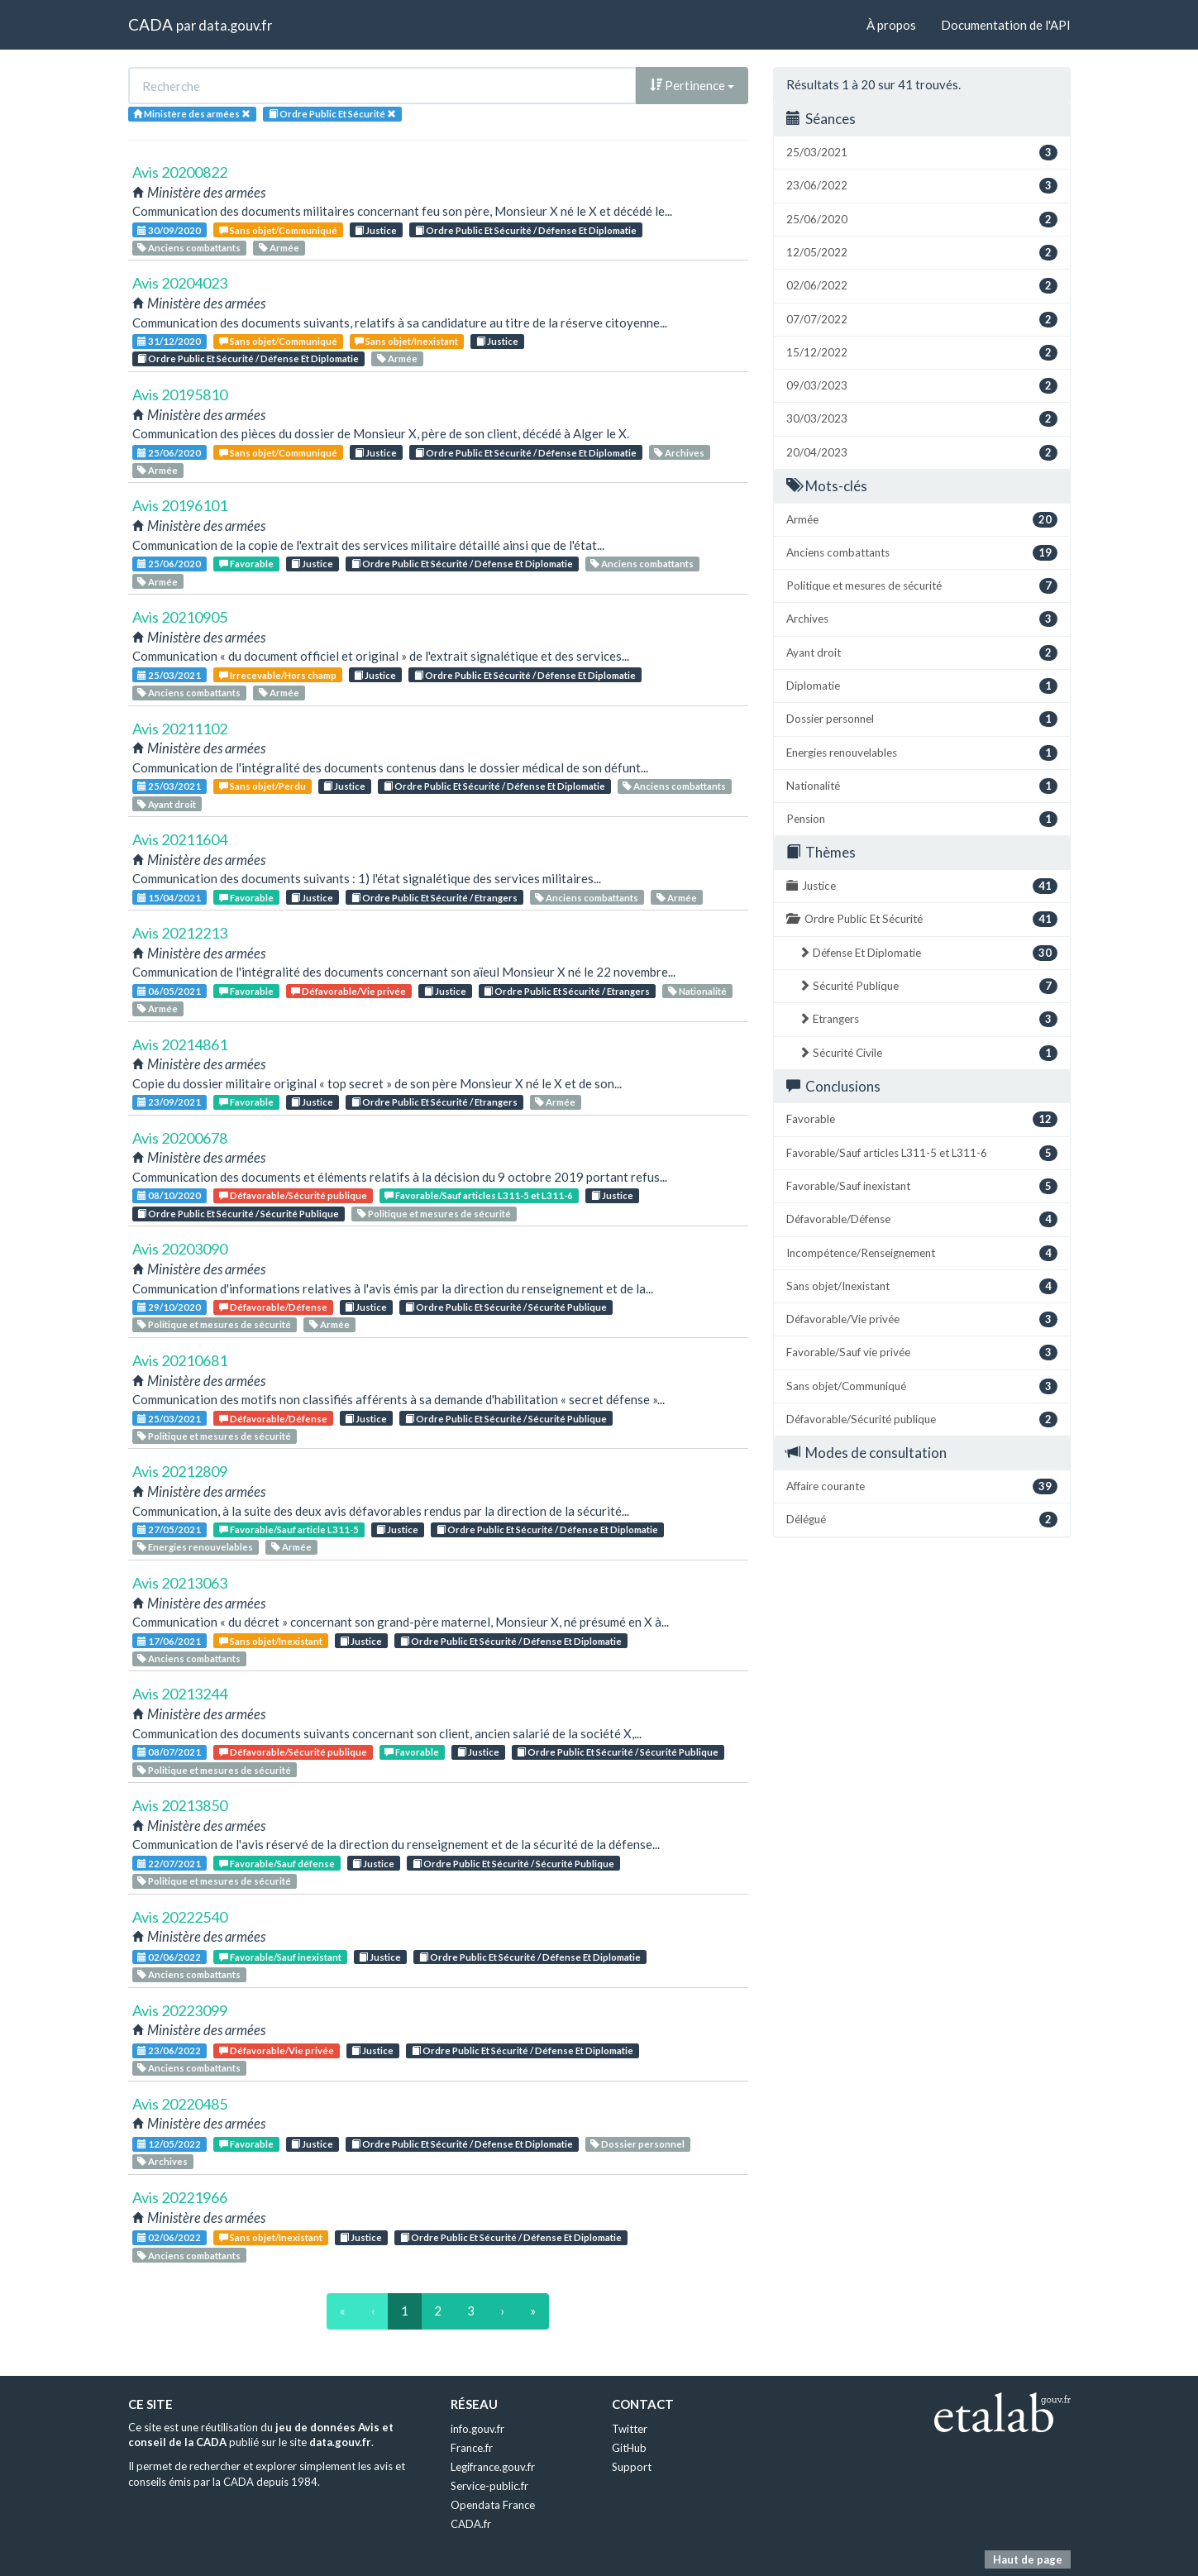 This screenshot has width=1198, height=2576. Describe the element at coordinates (179, 1694) in the screenshot. I see `Avis 20213244` at that location.